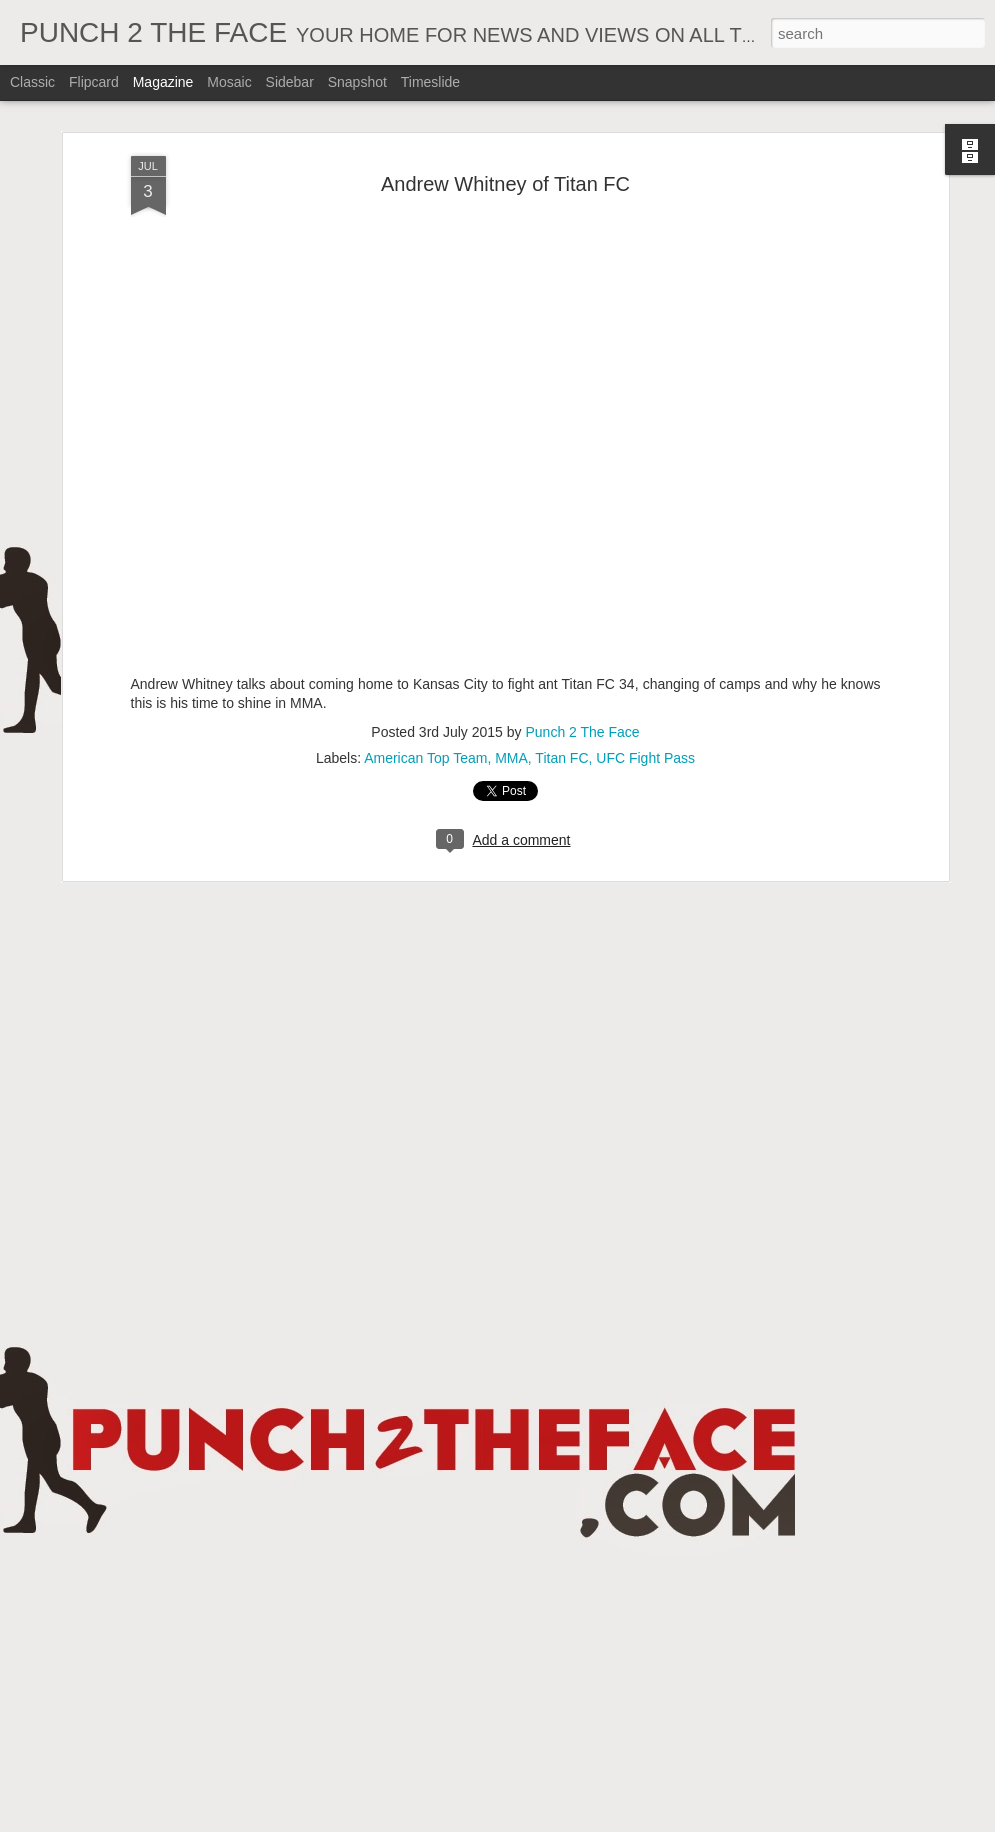 The width and height of the screenshot is (995, 1832). What do you see at coordinates (94, 82) in the screenshot?
I see `Flipcard` at bounding box center [94, 82].